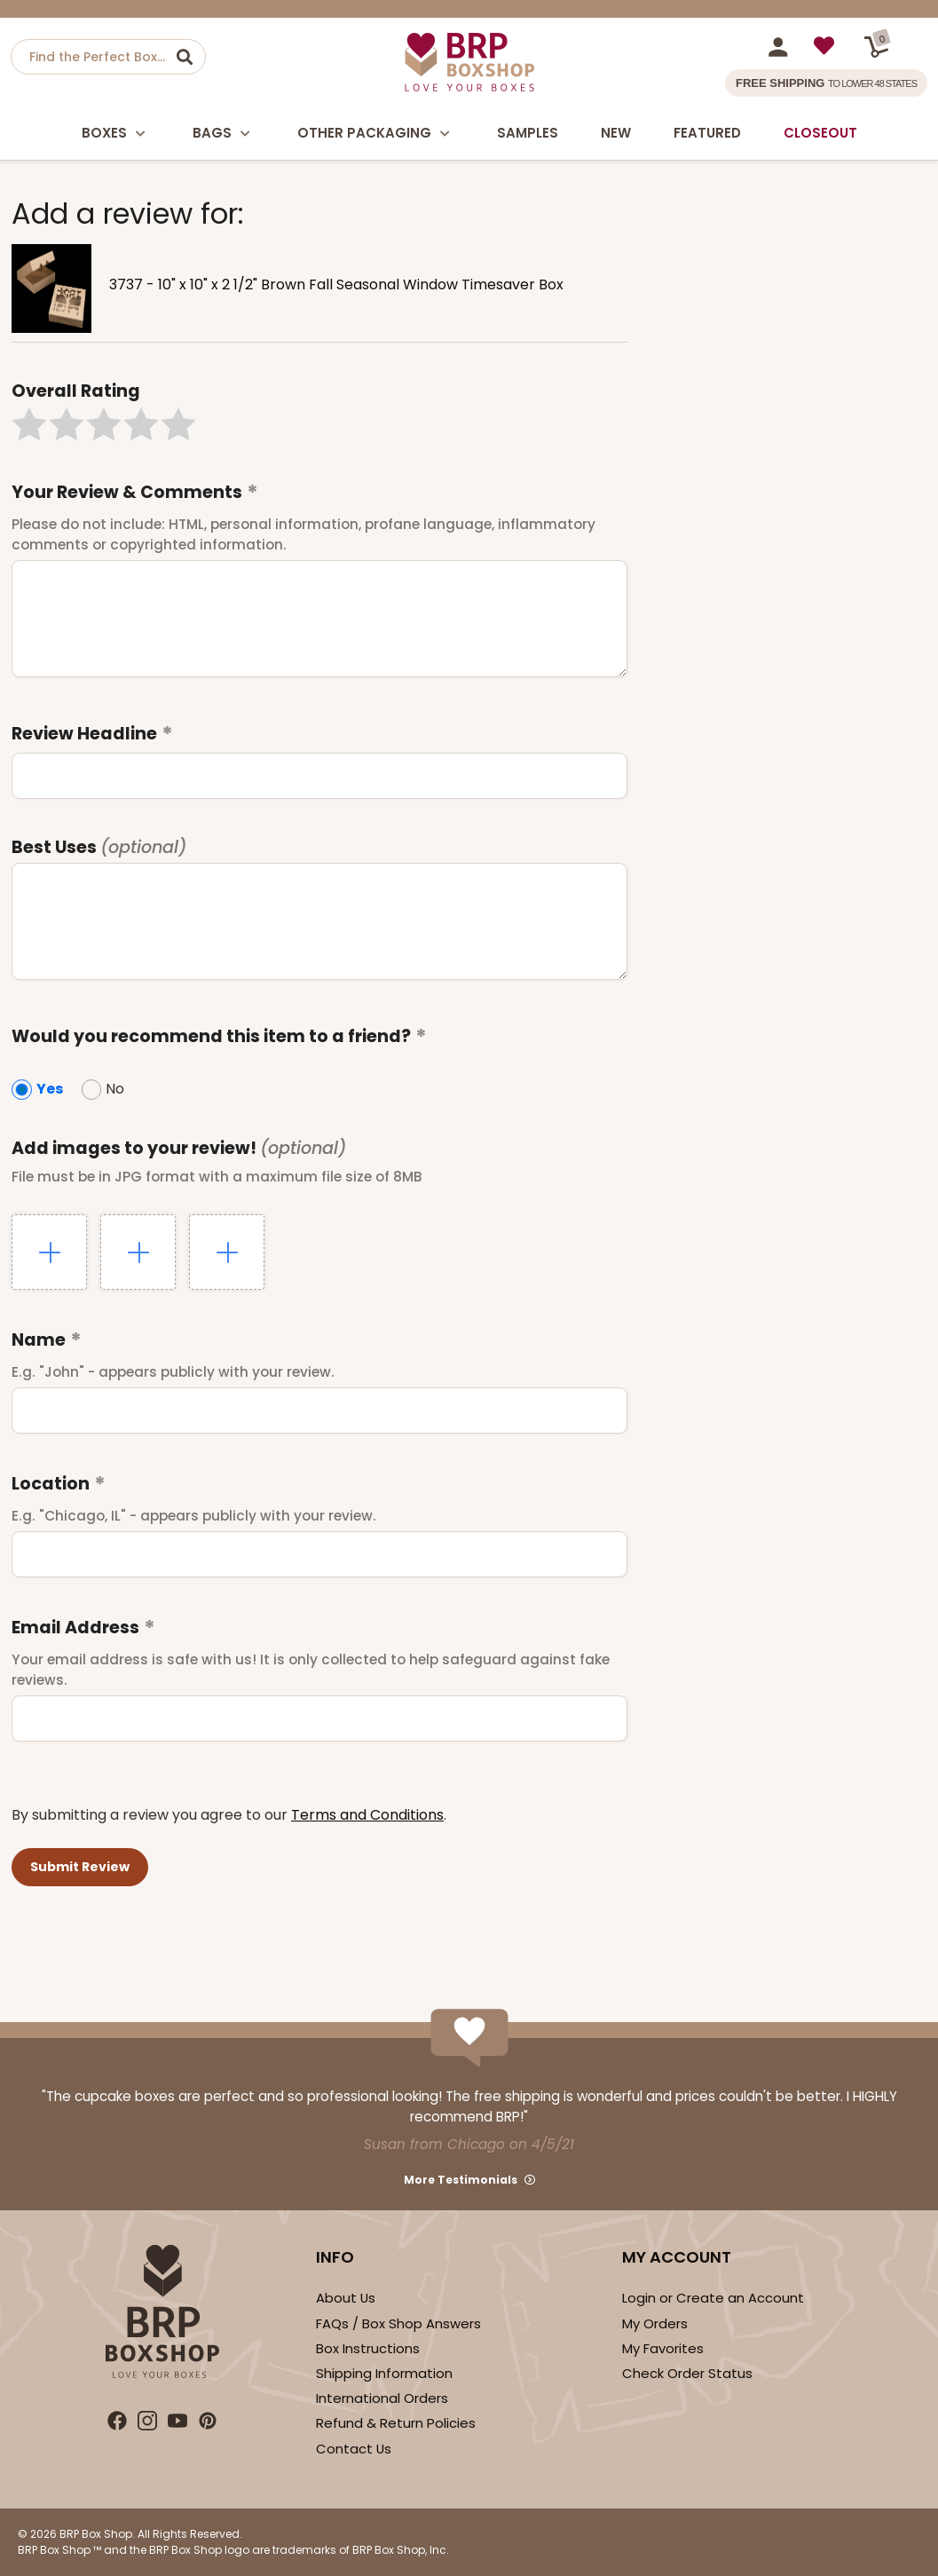 This screenshot has height=2576, width=938. Describe the element at coordinates (527, 132) in the screenshot. I see `Samples` at that location.